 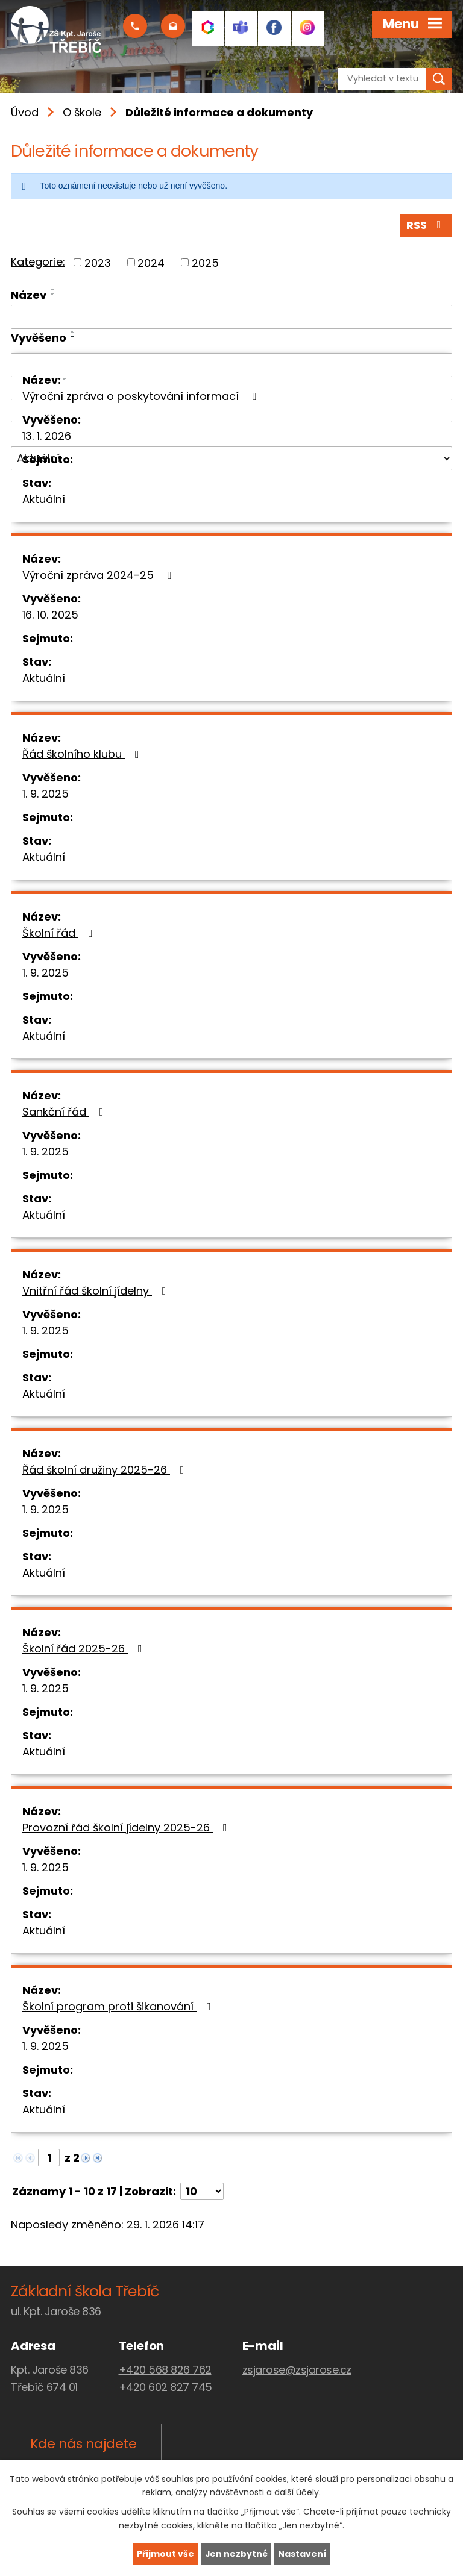 What do you see at coordinates (25, 112) in the screenshot?
I see `Úvod` at bounding box center [25, 112].